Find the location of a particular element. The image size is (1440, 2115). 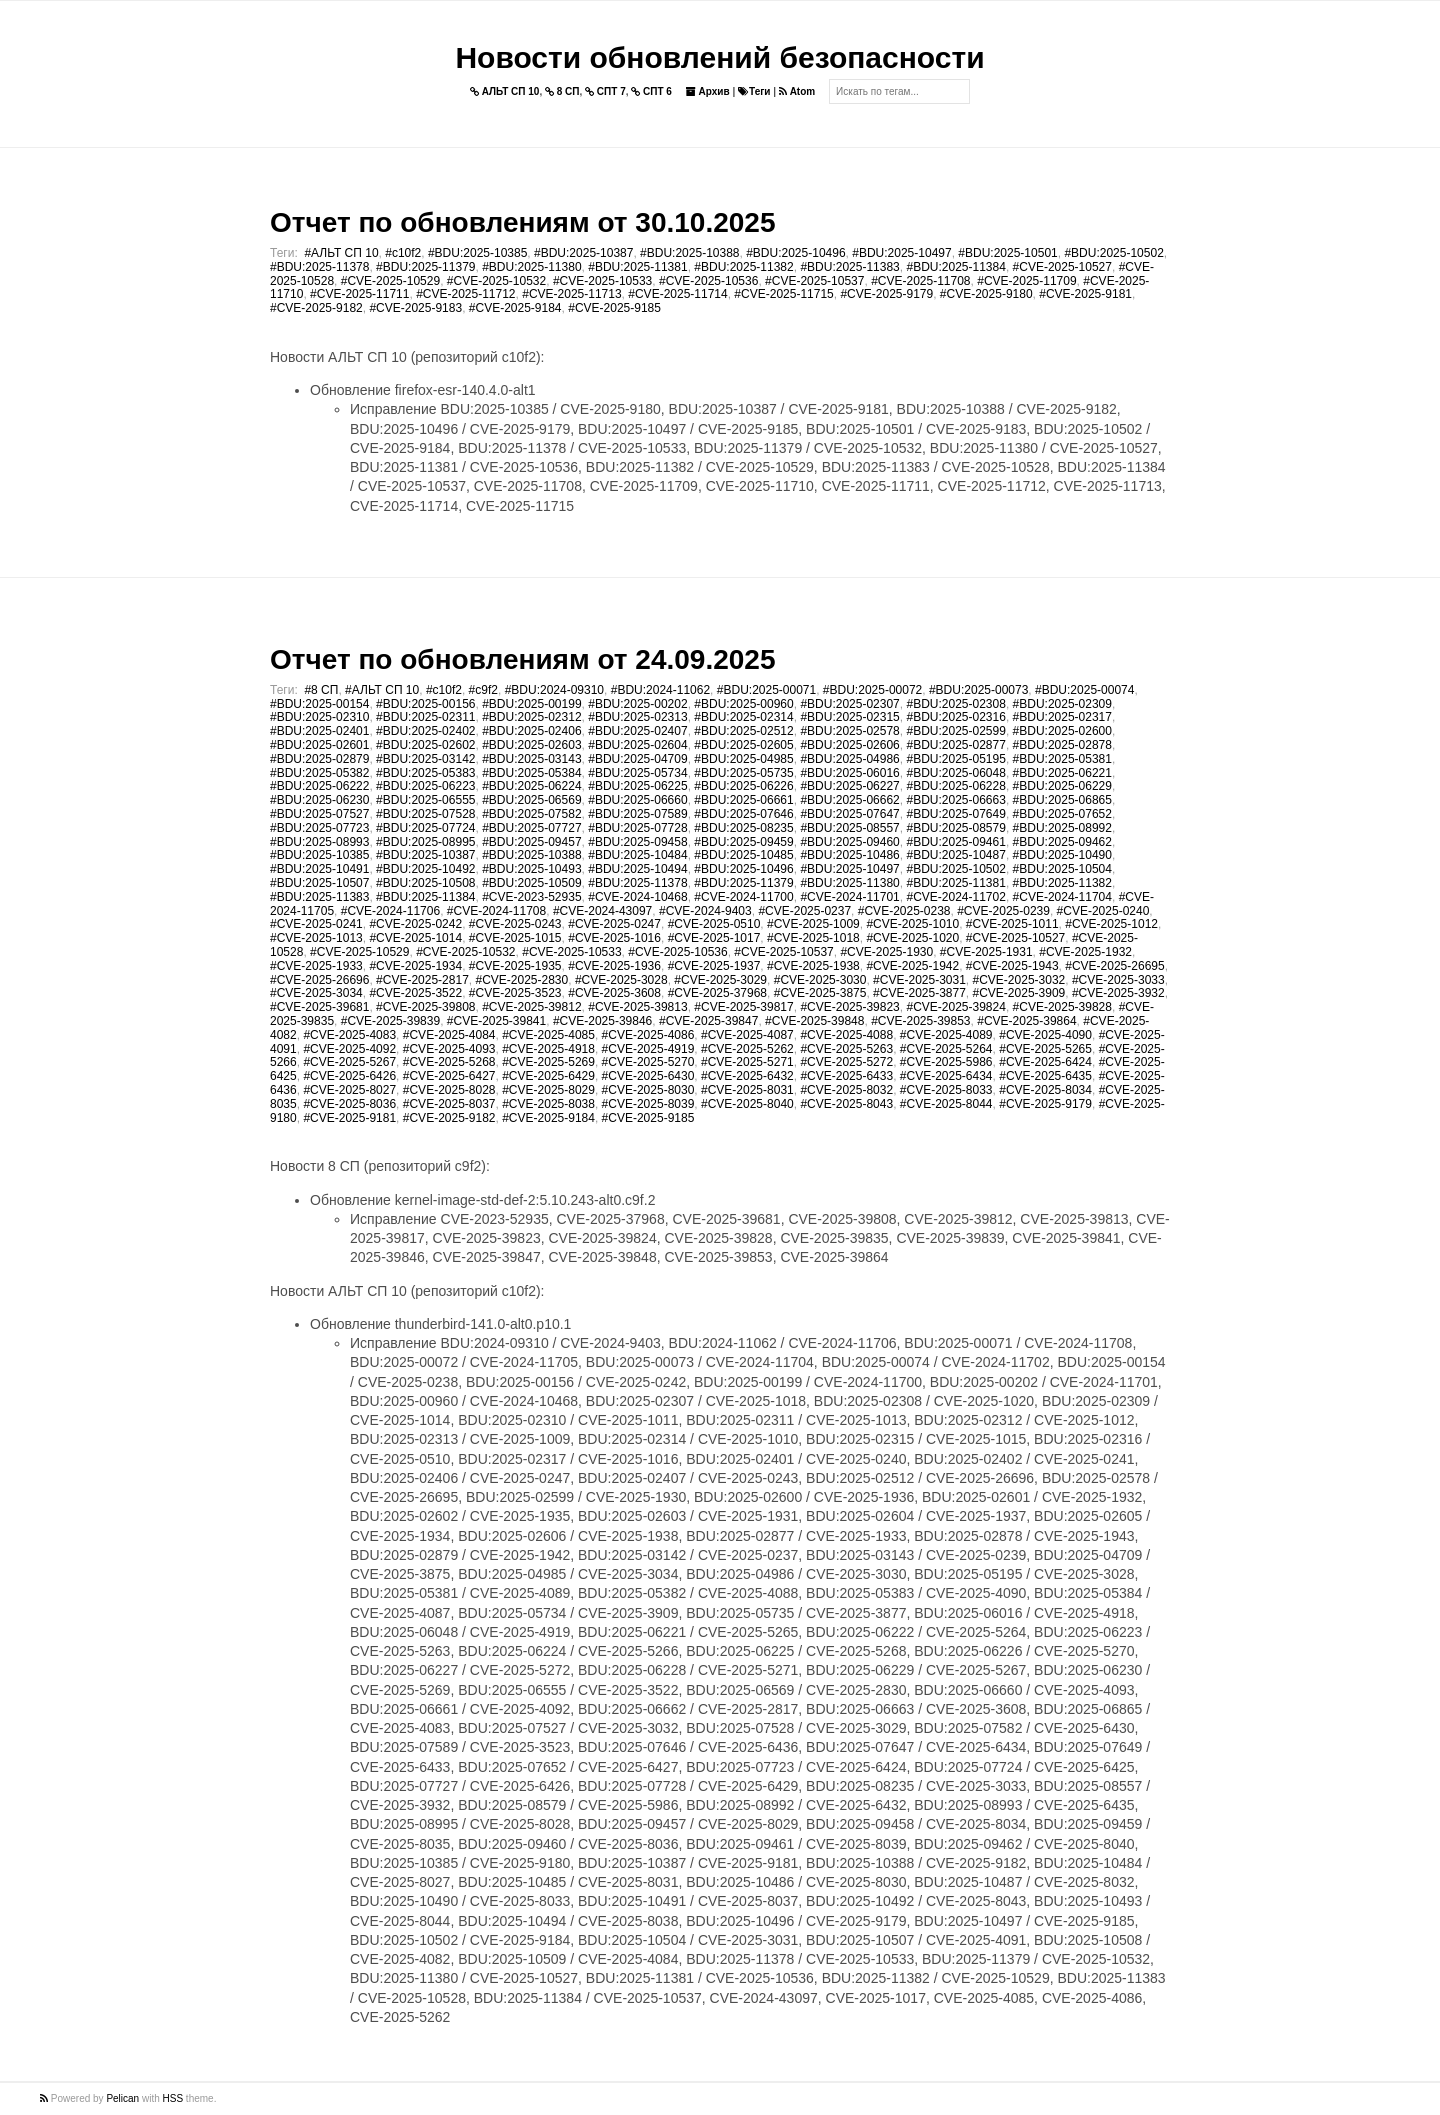

#BDU:2025-10491 is located at coordinates (319, 869).